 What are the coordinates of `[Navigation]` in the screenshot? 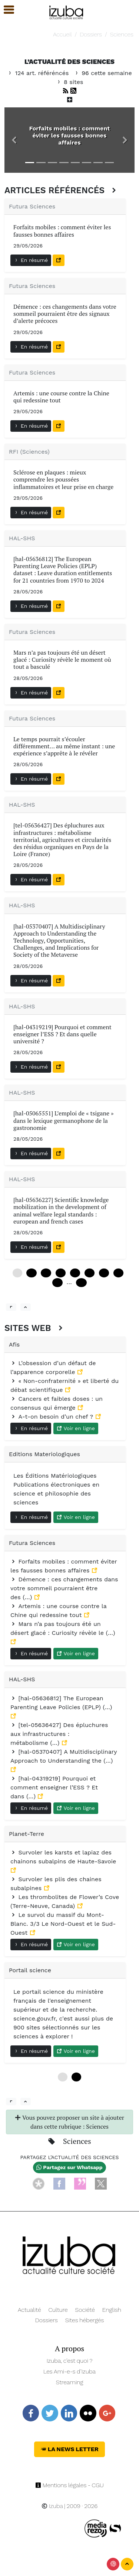 It's located at (66, 11).